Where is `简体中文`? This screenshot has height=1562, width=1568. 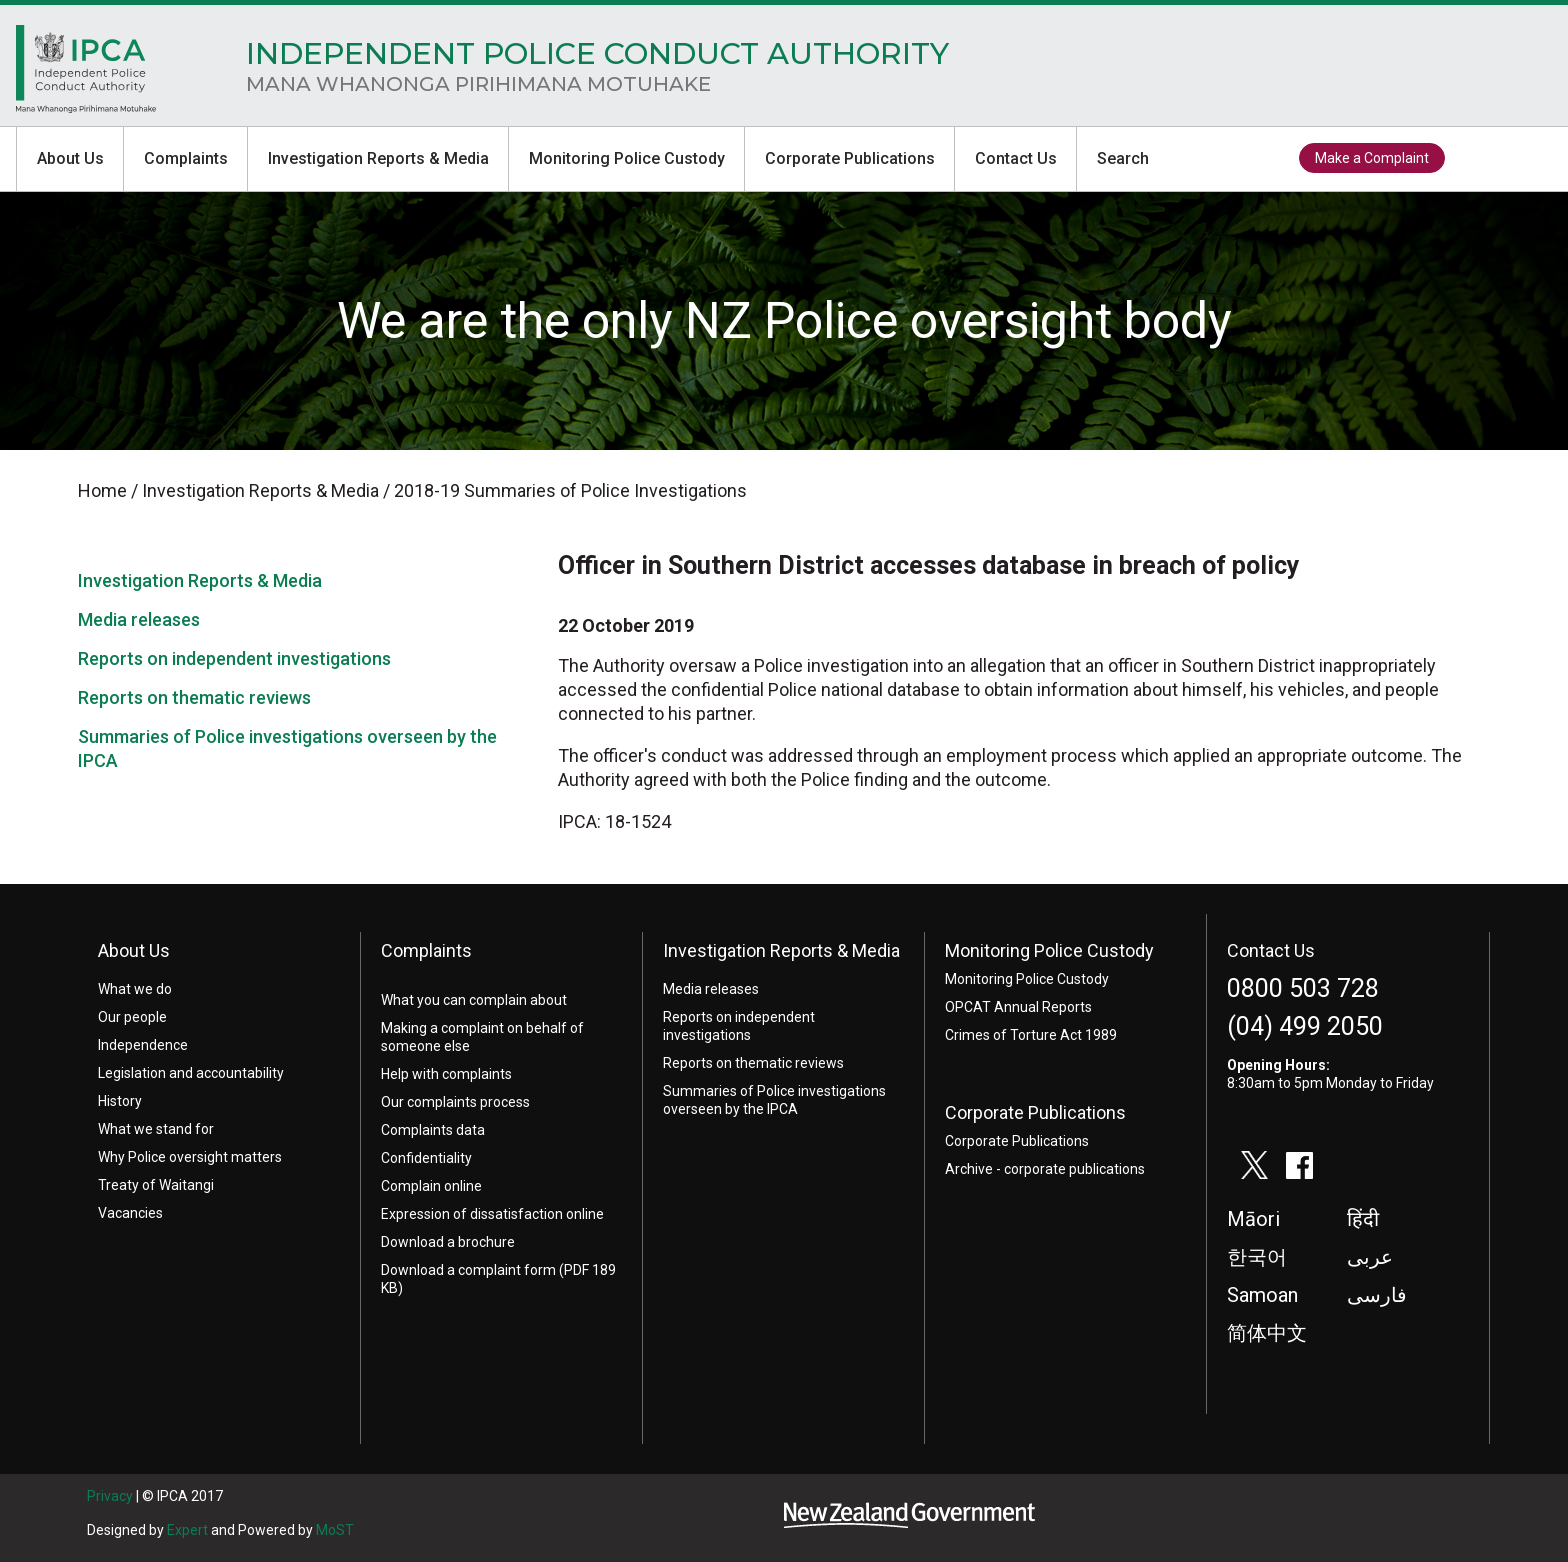 简体中文 is located at coordinates (1267, 1333).